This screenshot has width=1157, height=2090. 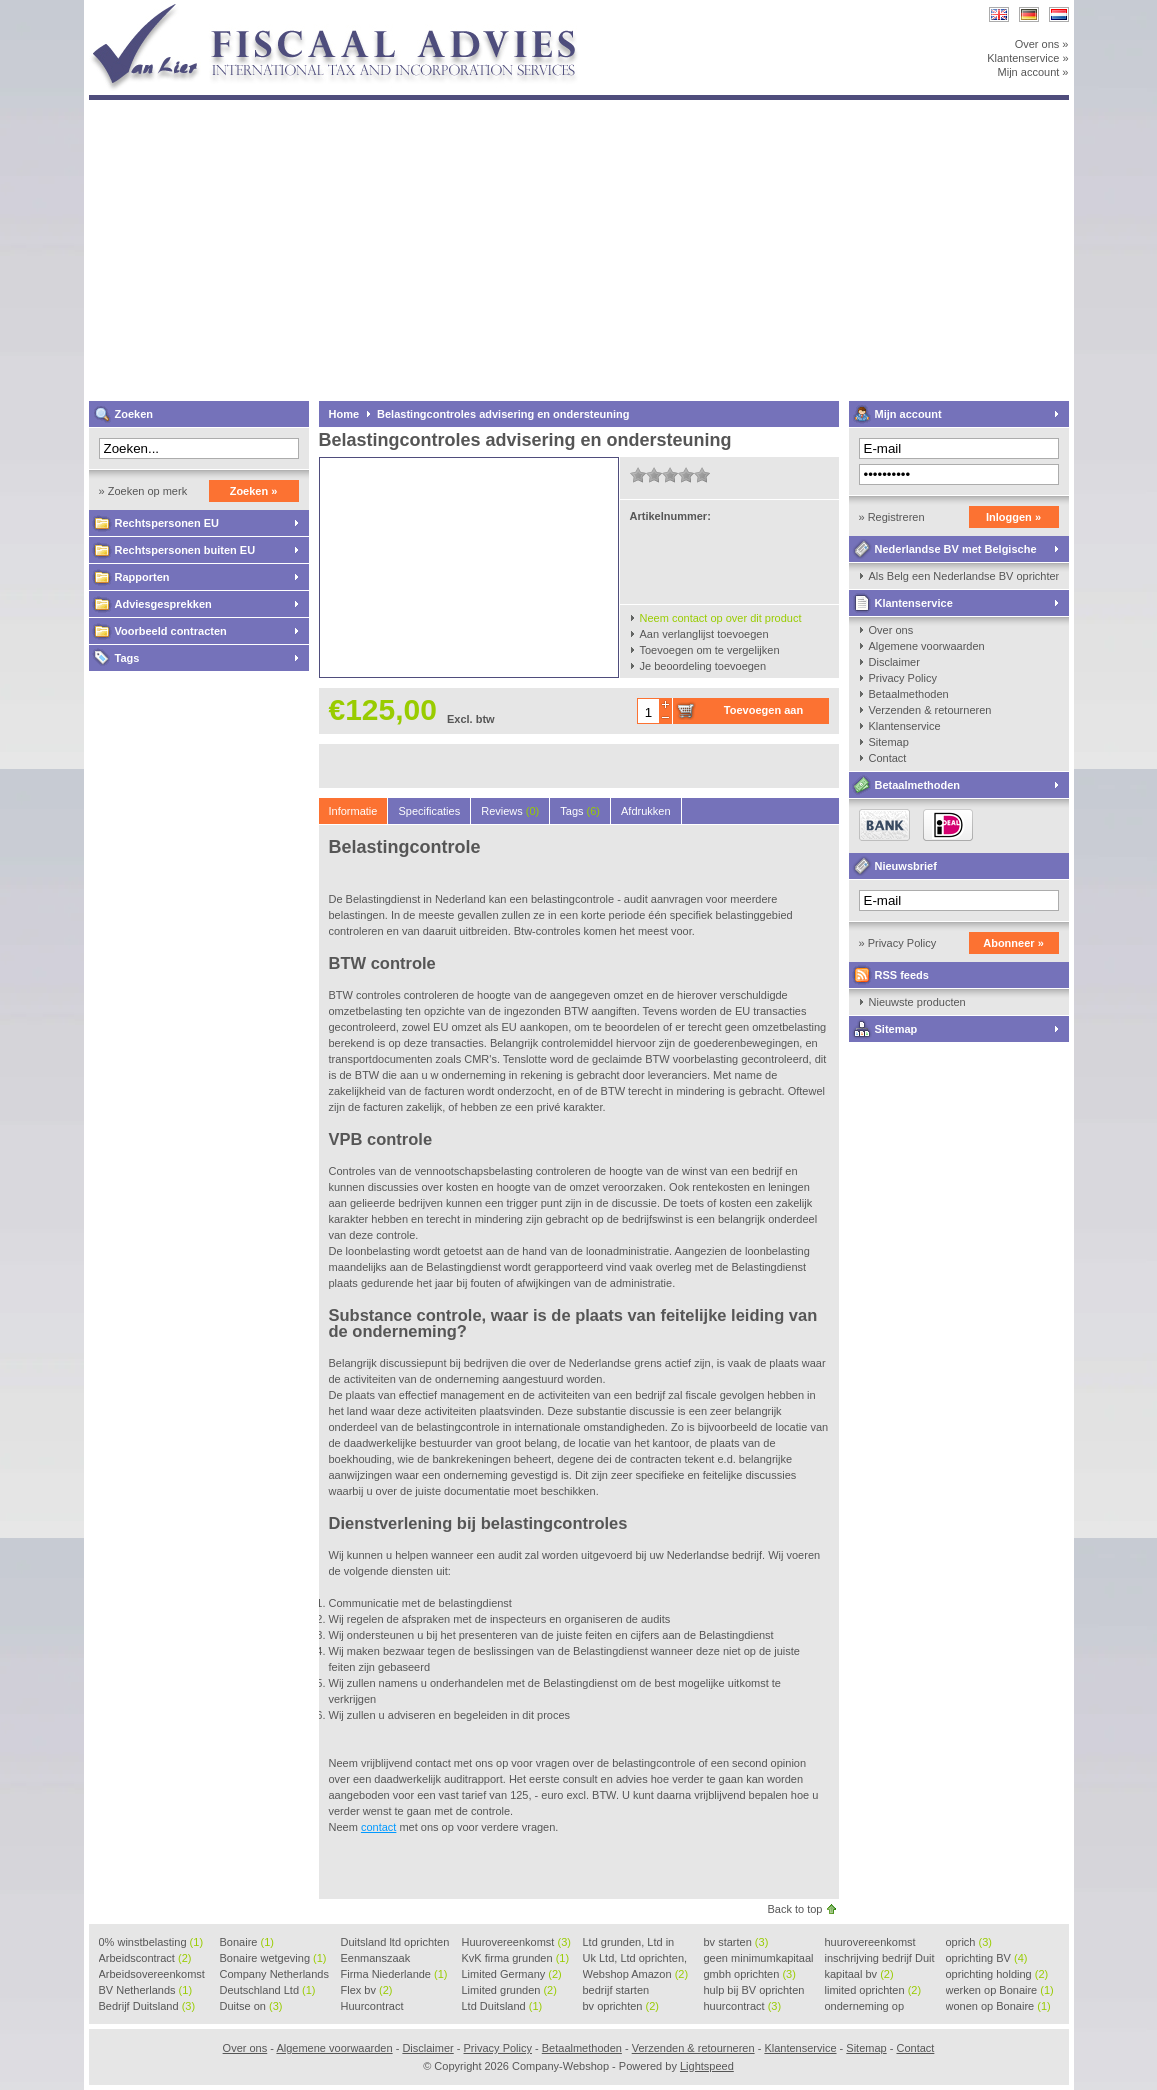 I want to click on geen minimumkapitaal BV, so click(x=759, y=1959).